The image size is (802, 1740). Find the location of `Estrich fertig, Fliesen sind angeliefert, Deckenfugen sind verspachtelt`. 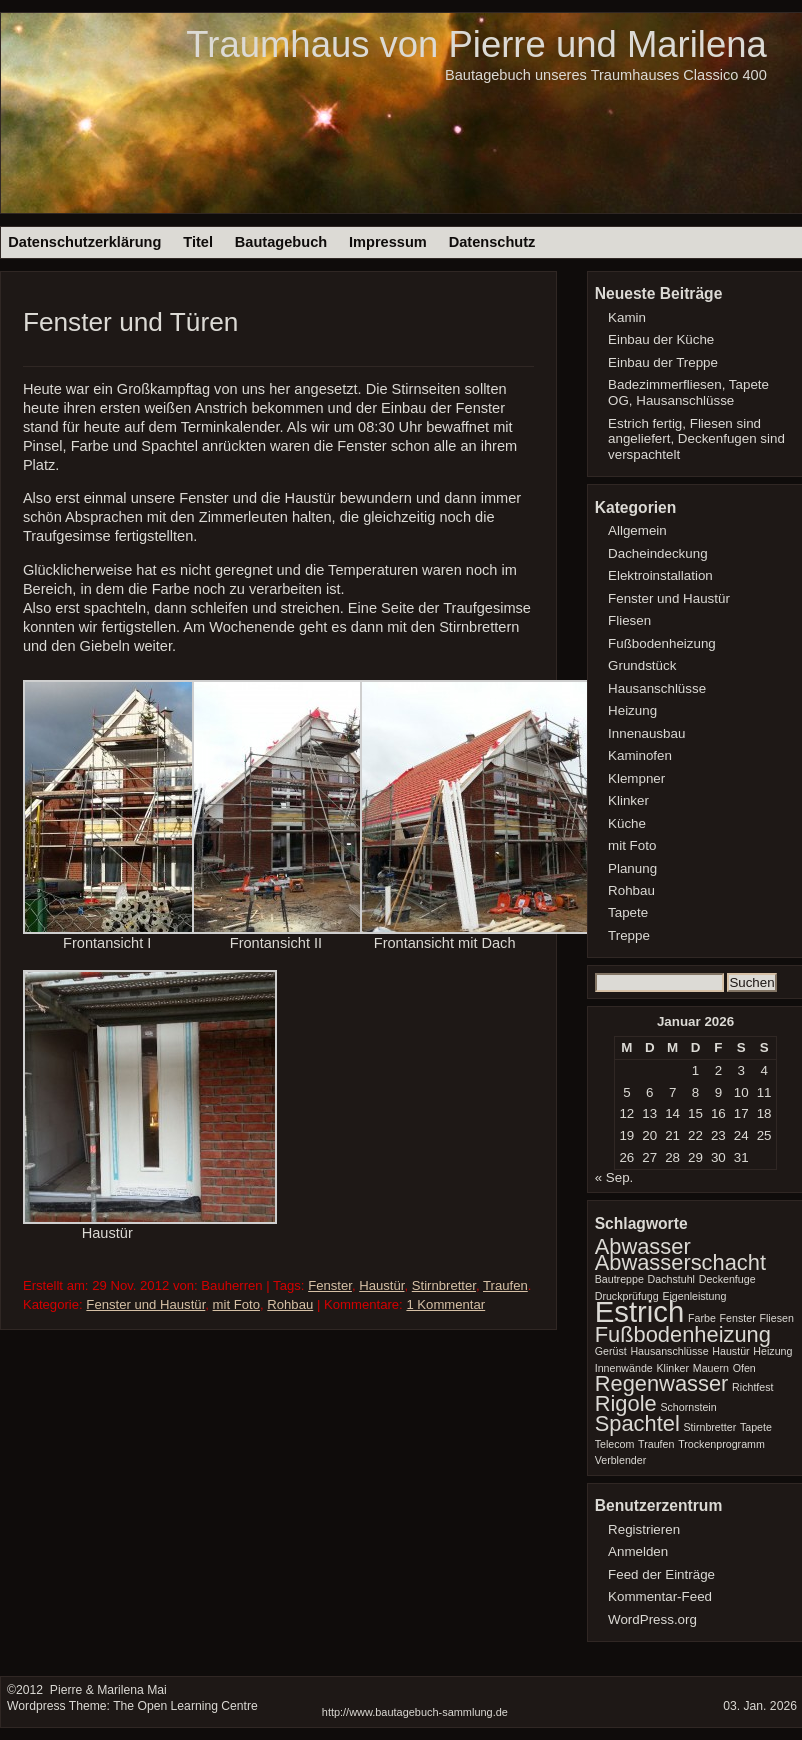

Estrich fertig, Fliesen sind angeliefert, Deckenfugen sind verspachtelt is located at coordinates (696, 439).